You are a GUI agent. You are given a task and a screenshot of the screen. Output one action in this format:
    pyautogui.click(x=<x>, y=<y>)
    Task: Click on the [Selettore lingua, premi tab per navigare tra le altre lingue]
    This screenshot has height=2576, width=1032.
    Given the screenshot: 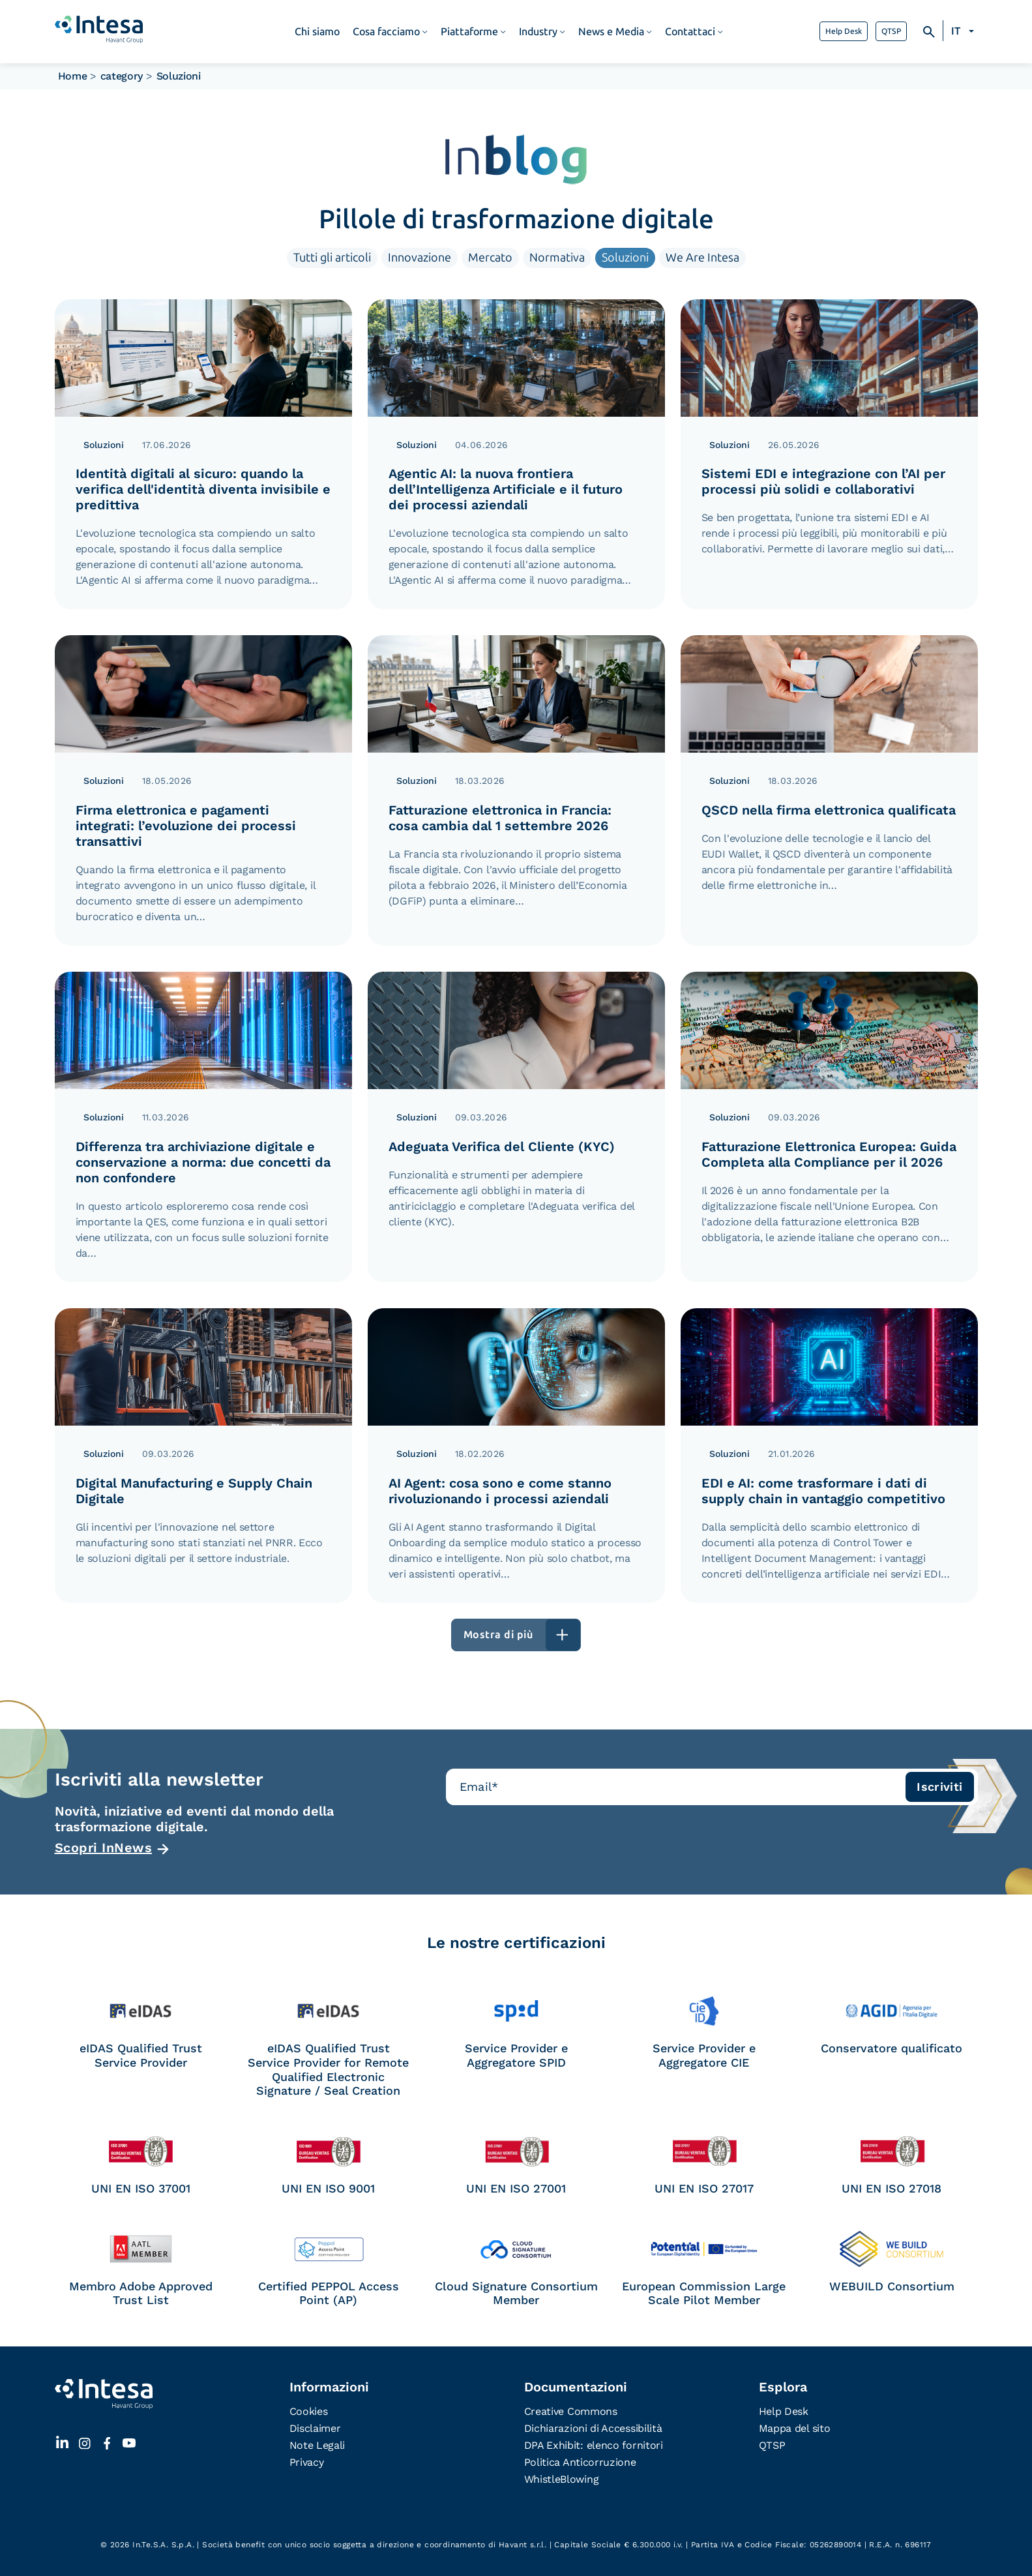 What is the action you would take?
    pyautogui.click(x=964, y=31)
    